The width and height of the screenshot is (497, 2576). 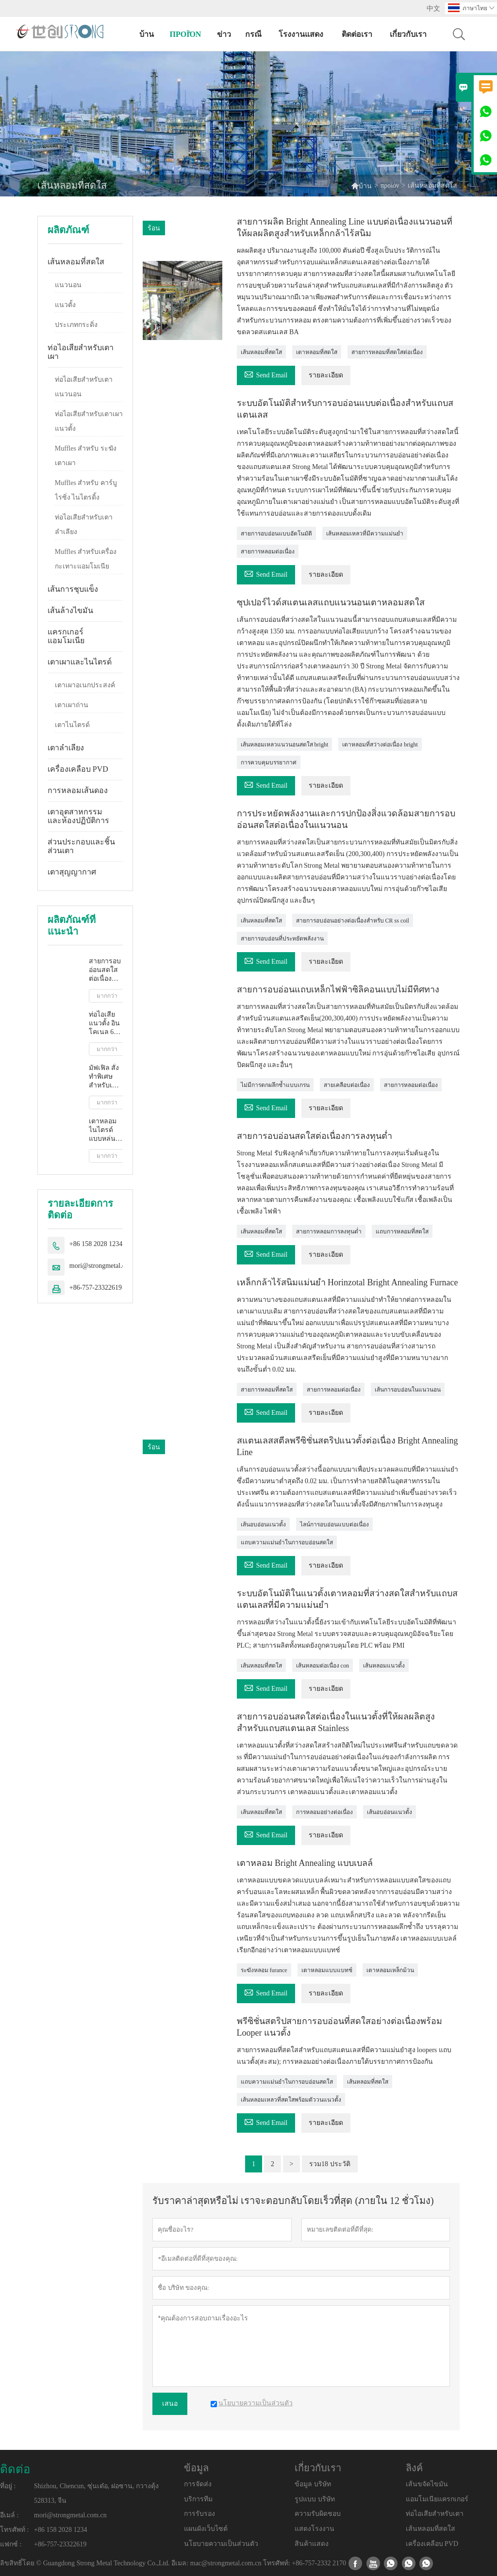 What do you see at coordinates (106, 1024) in the screenshot?
I see `ท่อไอเสียแนวตั้ง อินโคเนล 601 สแตนเลส เหล็ก ประสิทธิภาพสูง` at bounding box center [106, 1024].